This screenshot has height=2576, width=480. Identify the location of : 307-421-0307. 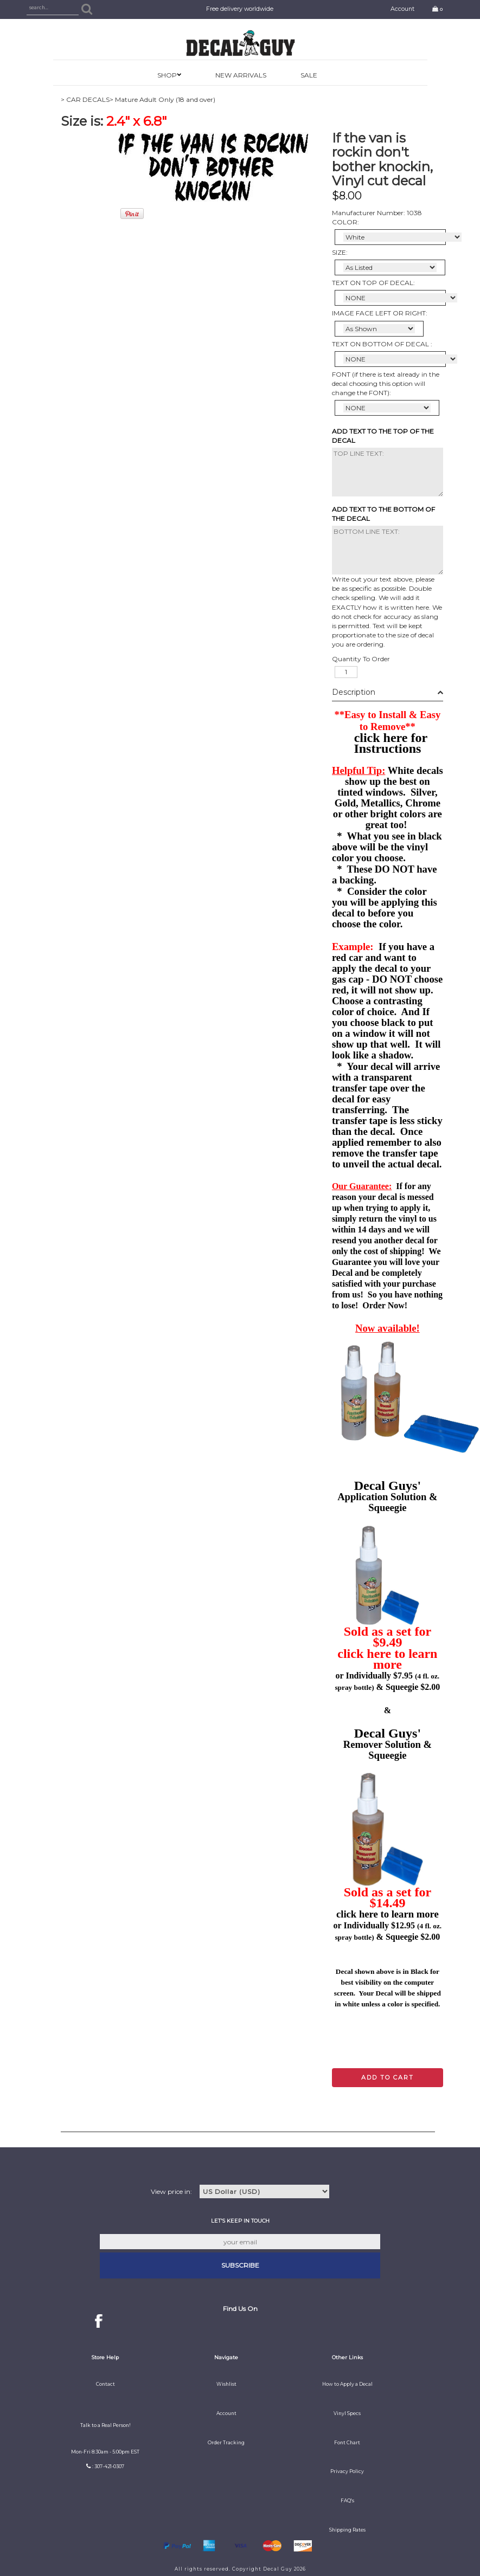
(108, 2466).